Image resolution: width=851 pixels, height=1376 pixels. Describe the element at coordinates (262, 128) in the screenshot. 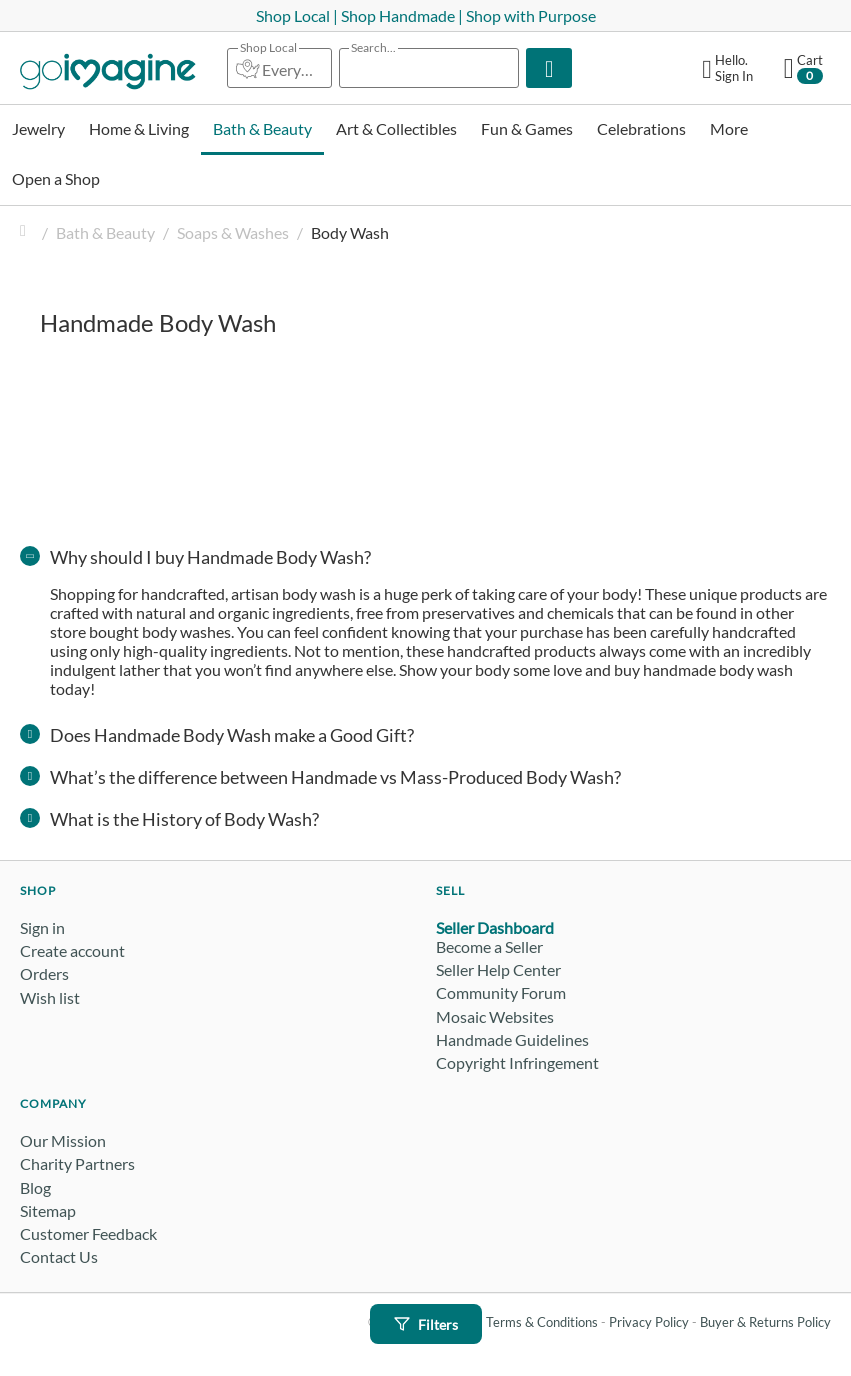

I see `Bath & Beauty` at that location.